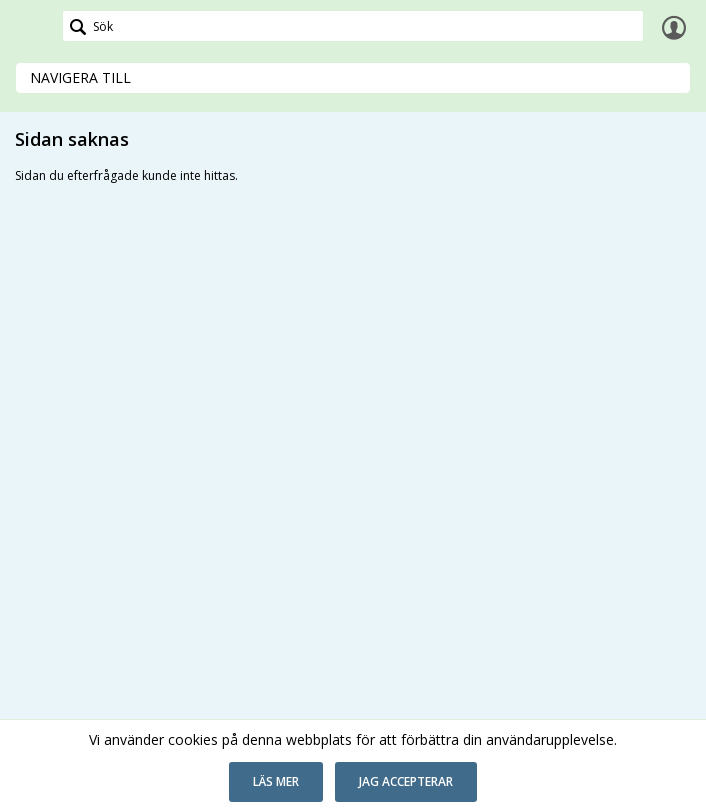 The width and height of the screenshot is (706, 812). What do you see at coordinates (32, 27) in the screenshot?
I see `[link]` at bounding box center [32, 27].